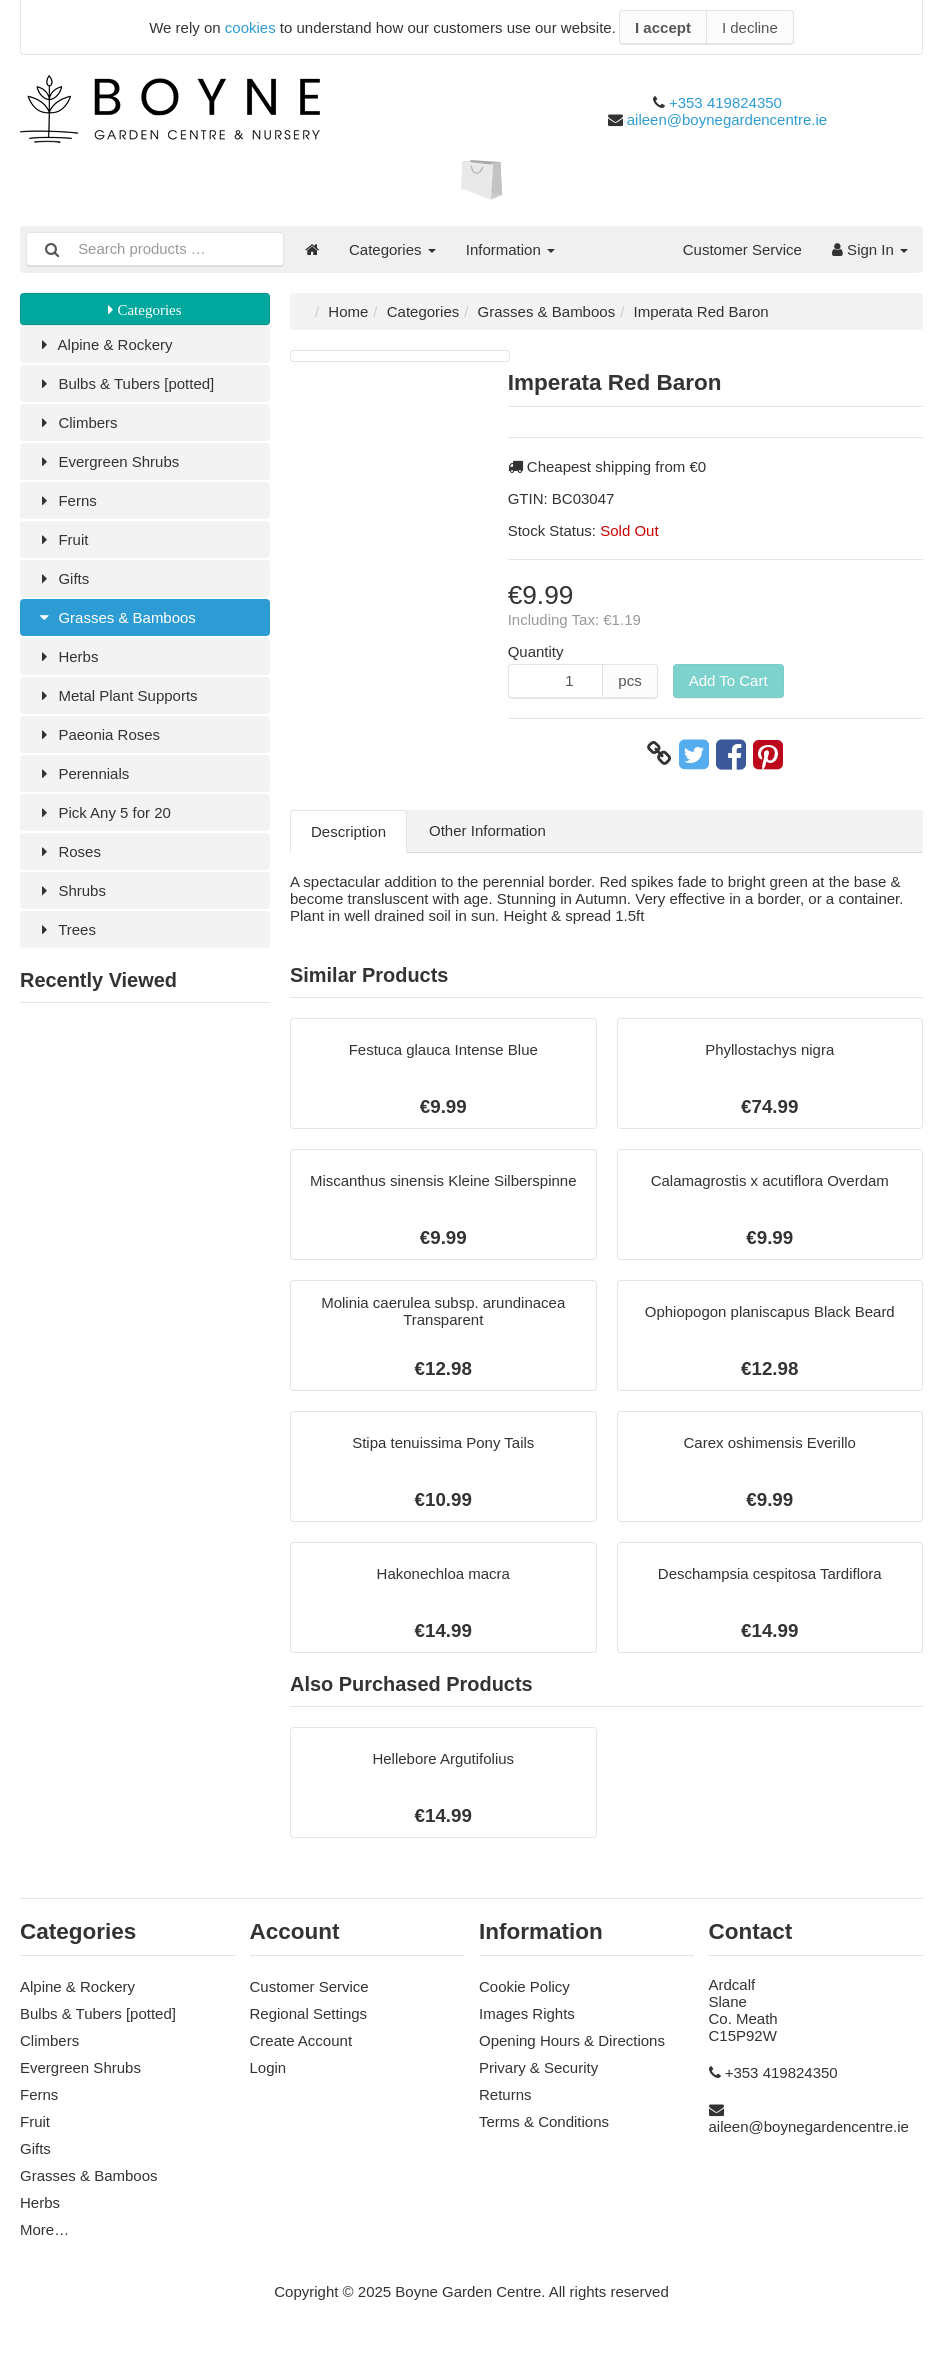 The width and height of the screenshot is (943, 2360). What do you see at coordinates (116, 695) in the screenshot?
I see `Metal Plant Supports` at bounding box center [116, 695].